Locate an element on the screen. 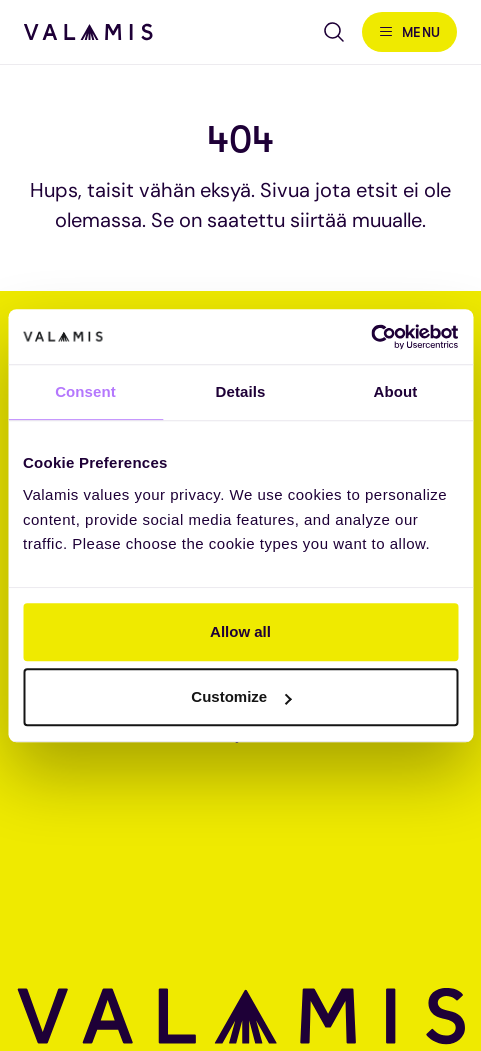 This screenshot has width=481, height=1051. Allow all is located at coordinates (240, 631).